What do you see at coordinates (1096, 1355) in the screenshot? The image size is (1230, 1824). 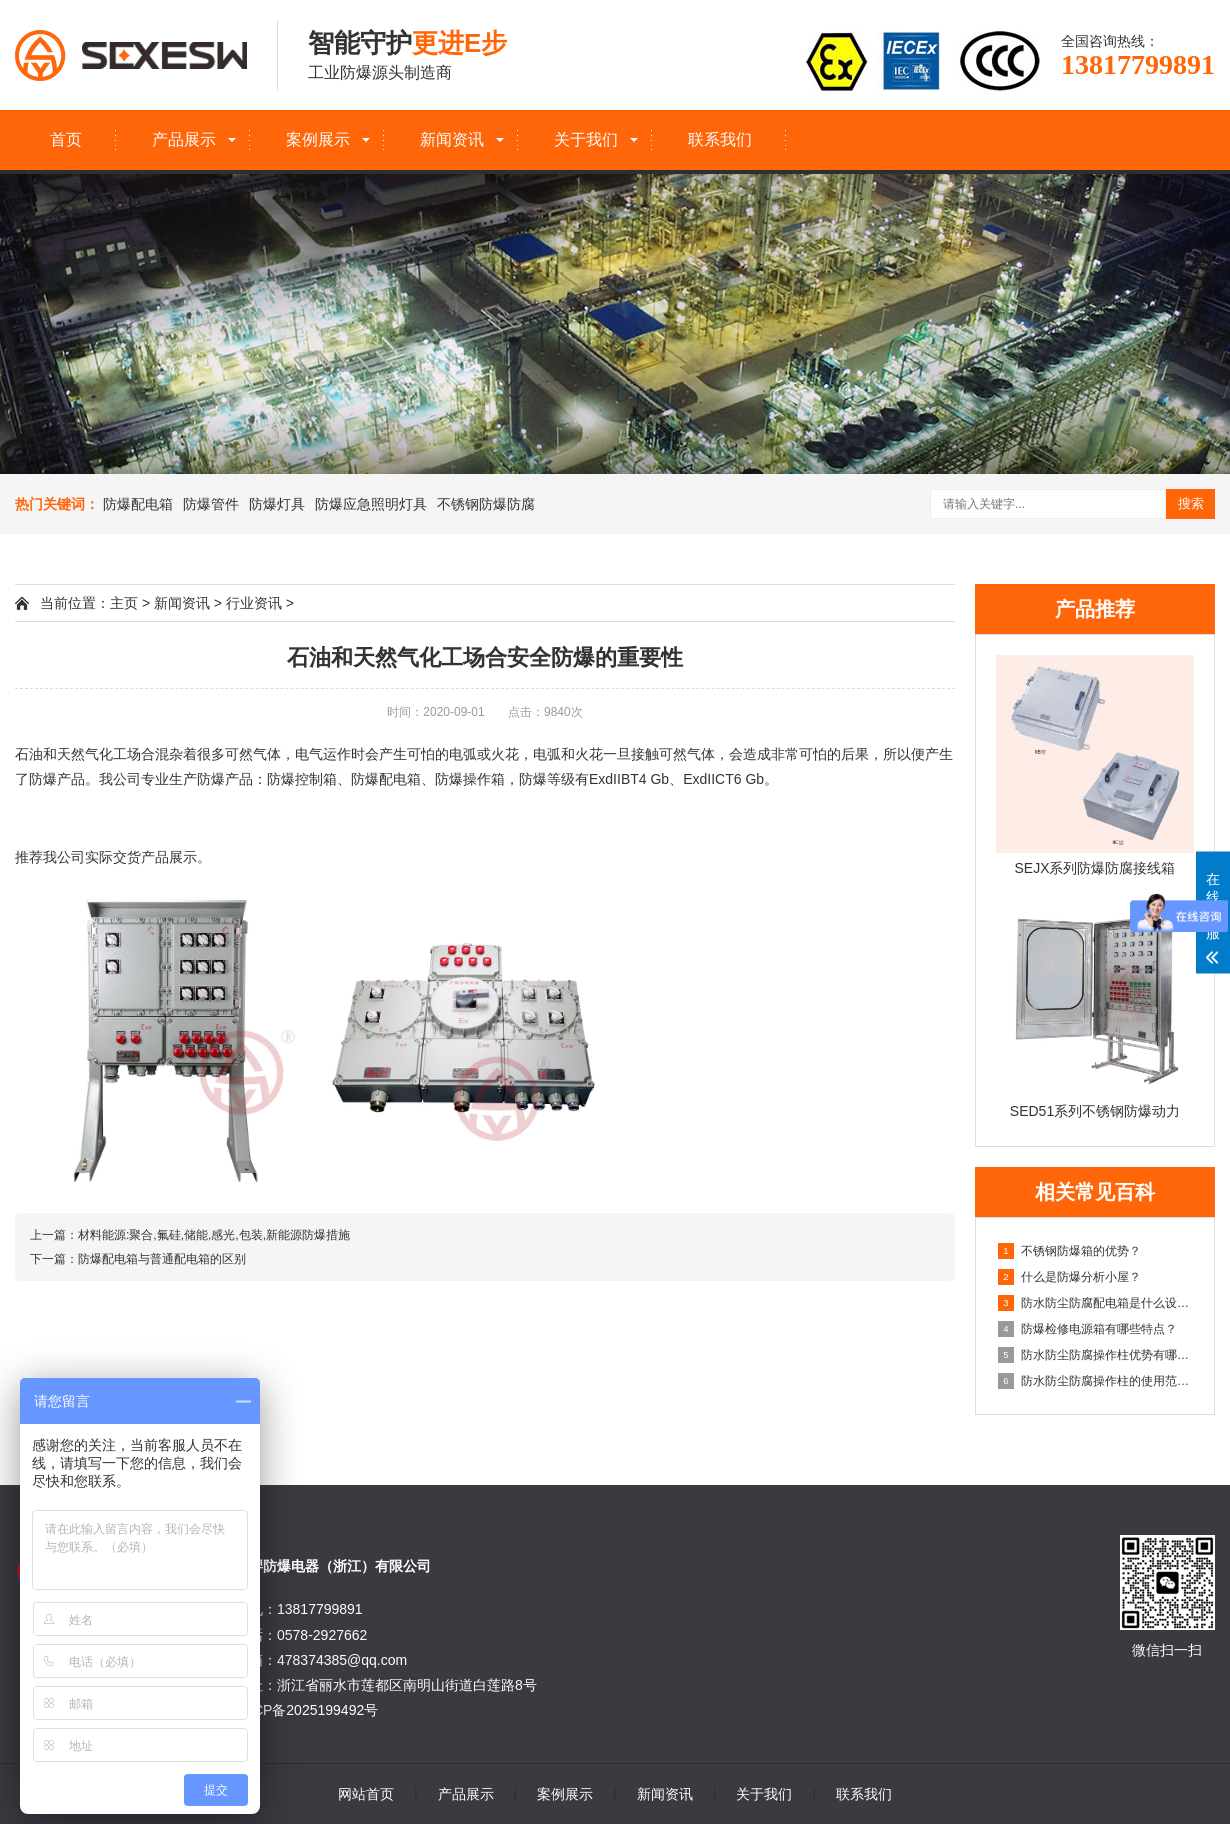 I see `防水防尘防腐操作柱优势有哪些？` at bounding box center [1096, 1355].